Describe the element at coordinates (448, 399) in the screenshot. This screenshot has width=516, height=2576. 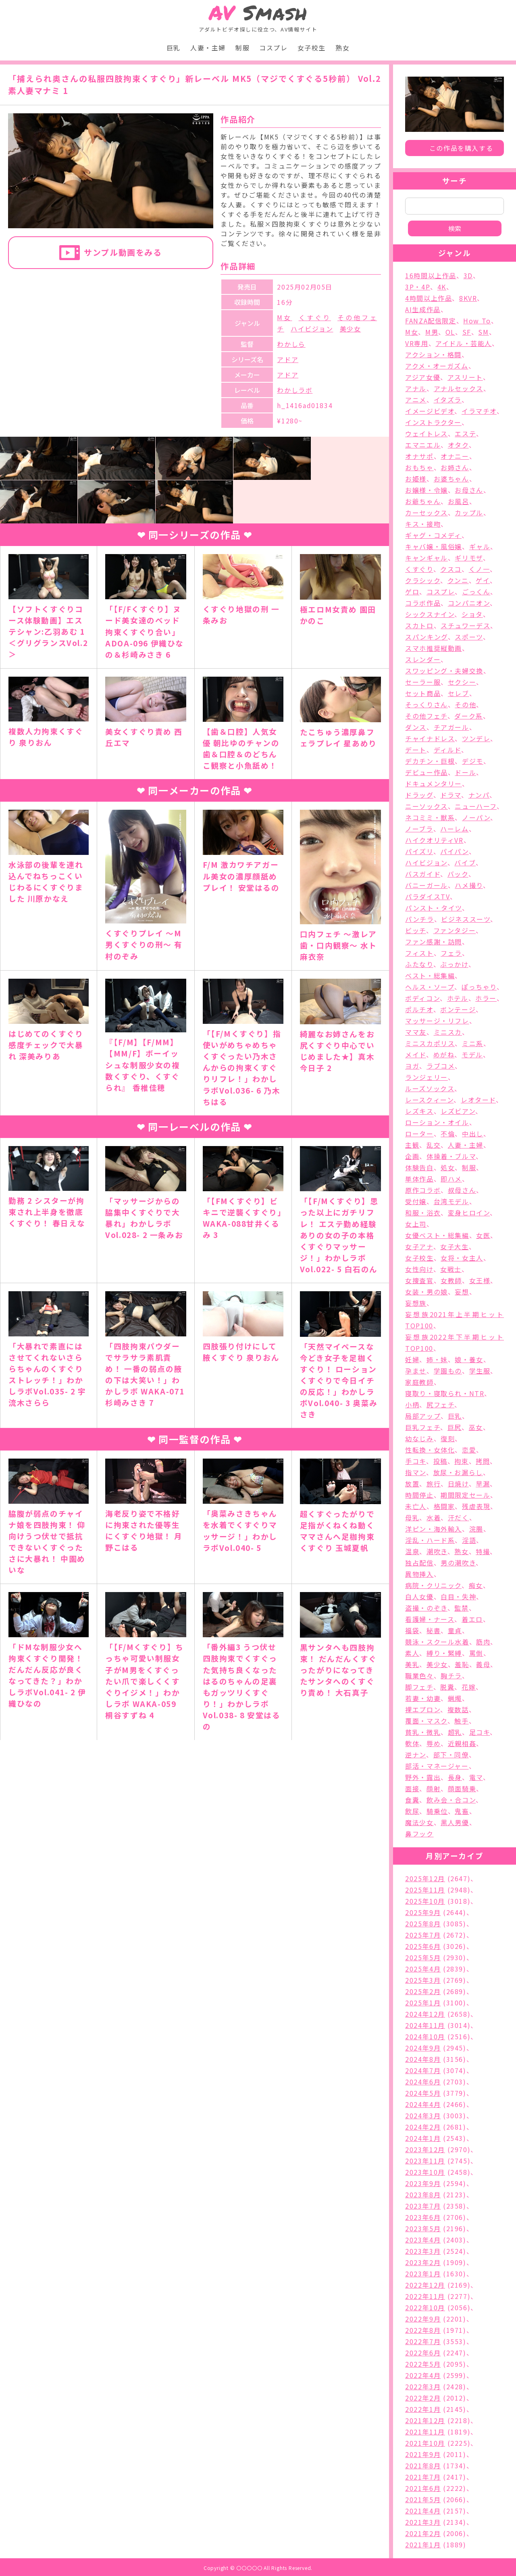
I see `イタズラ` at that location.